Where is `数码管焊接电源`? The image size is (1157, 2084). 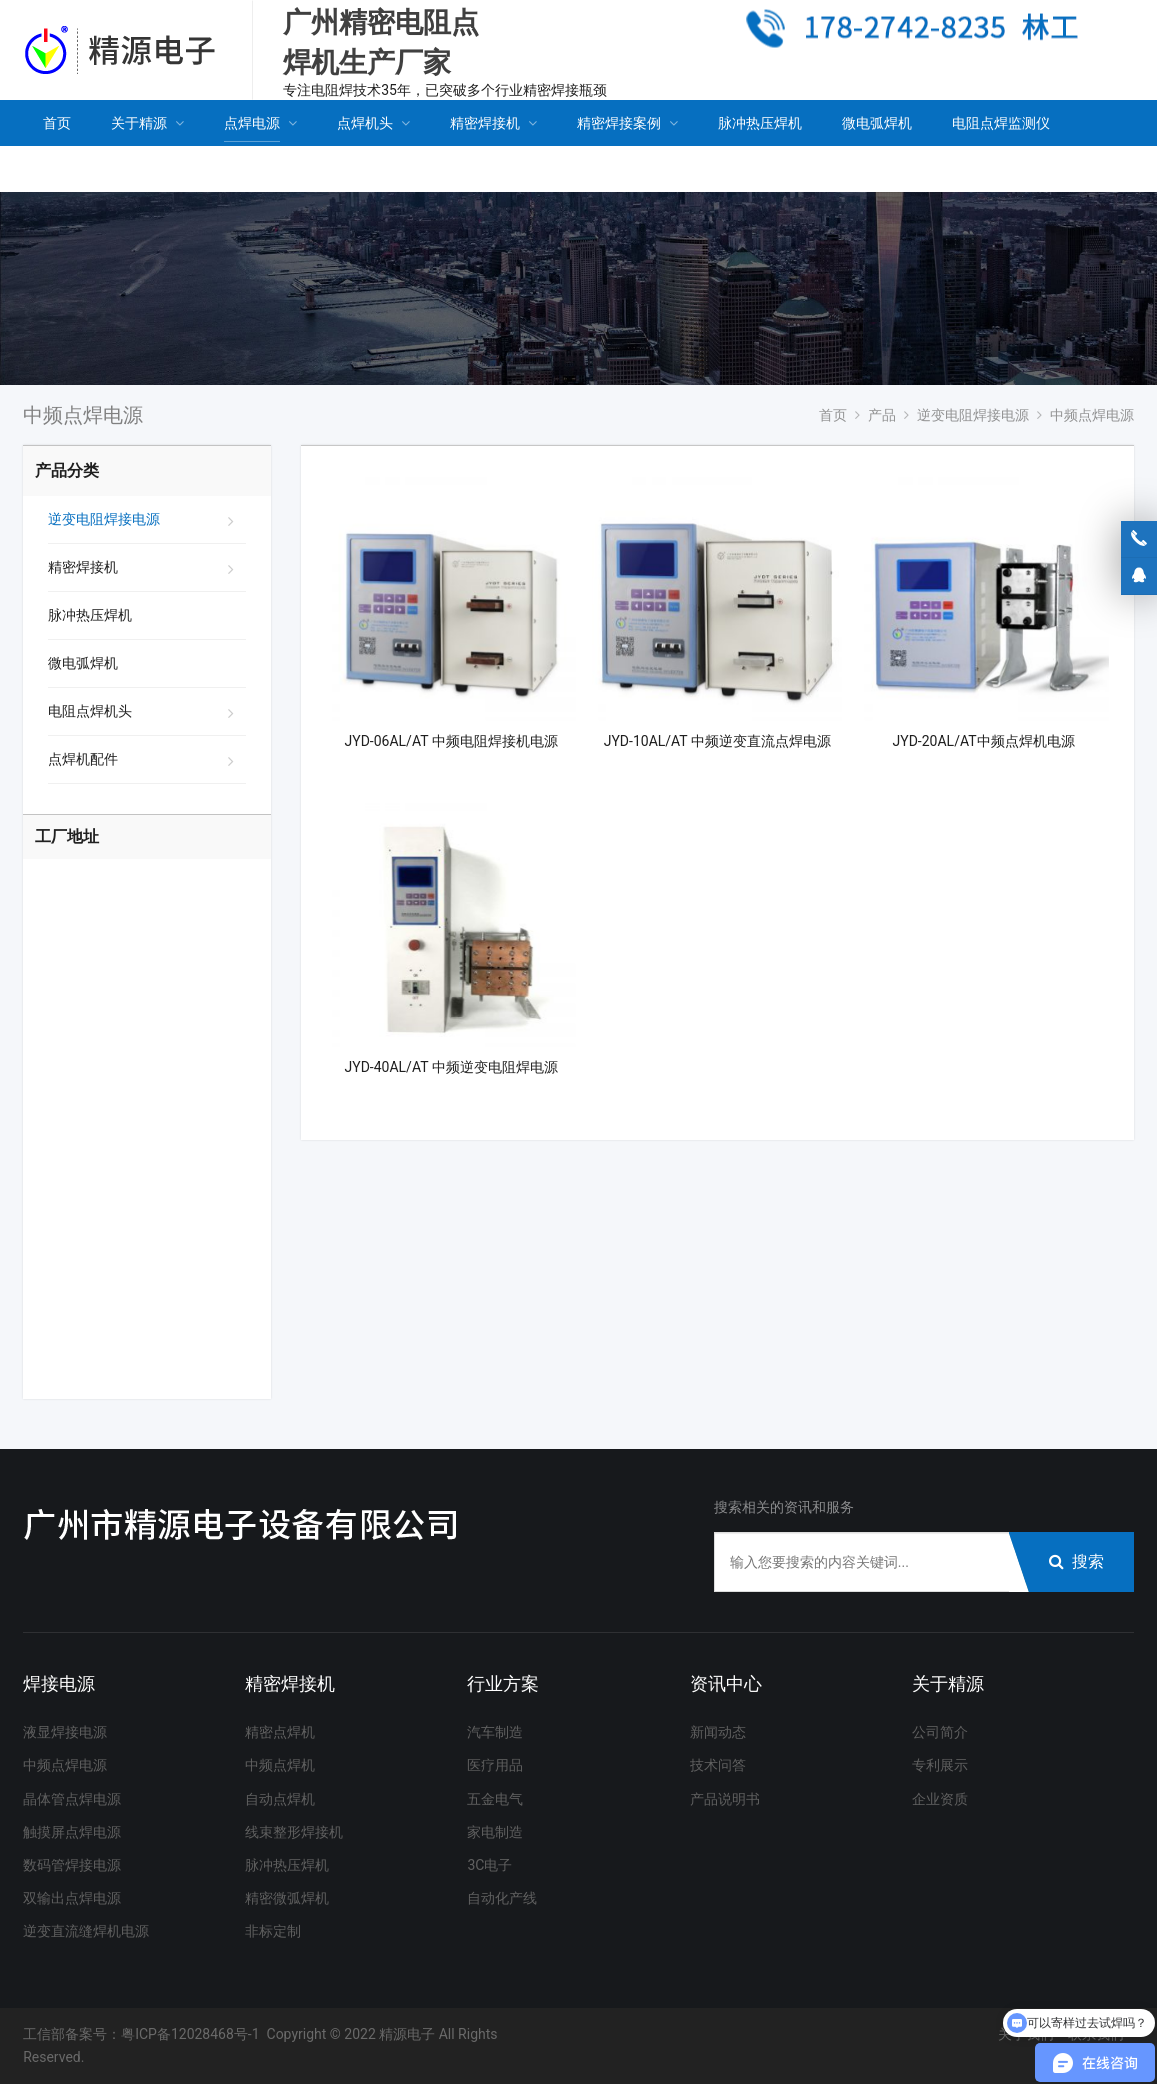
数码管焊接电源 is located at coordinates (72, 1865).